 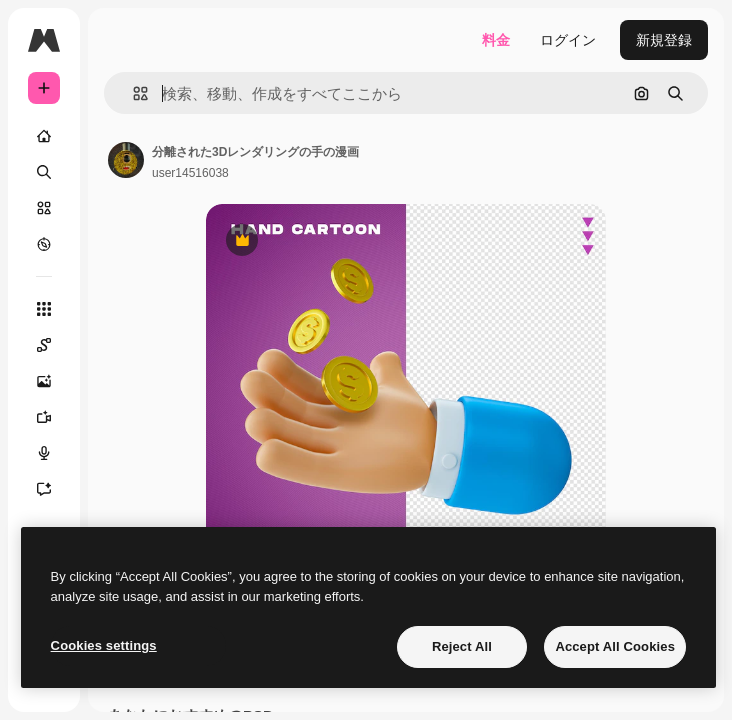 What do you see at coordinates (44, 345) in the screenshot?
I see `[Spaces]` at bounding box center [44, 345].